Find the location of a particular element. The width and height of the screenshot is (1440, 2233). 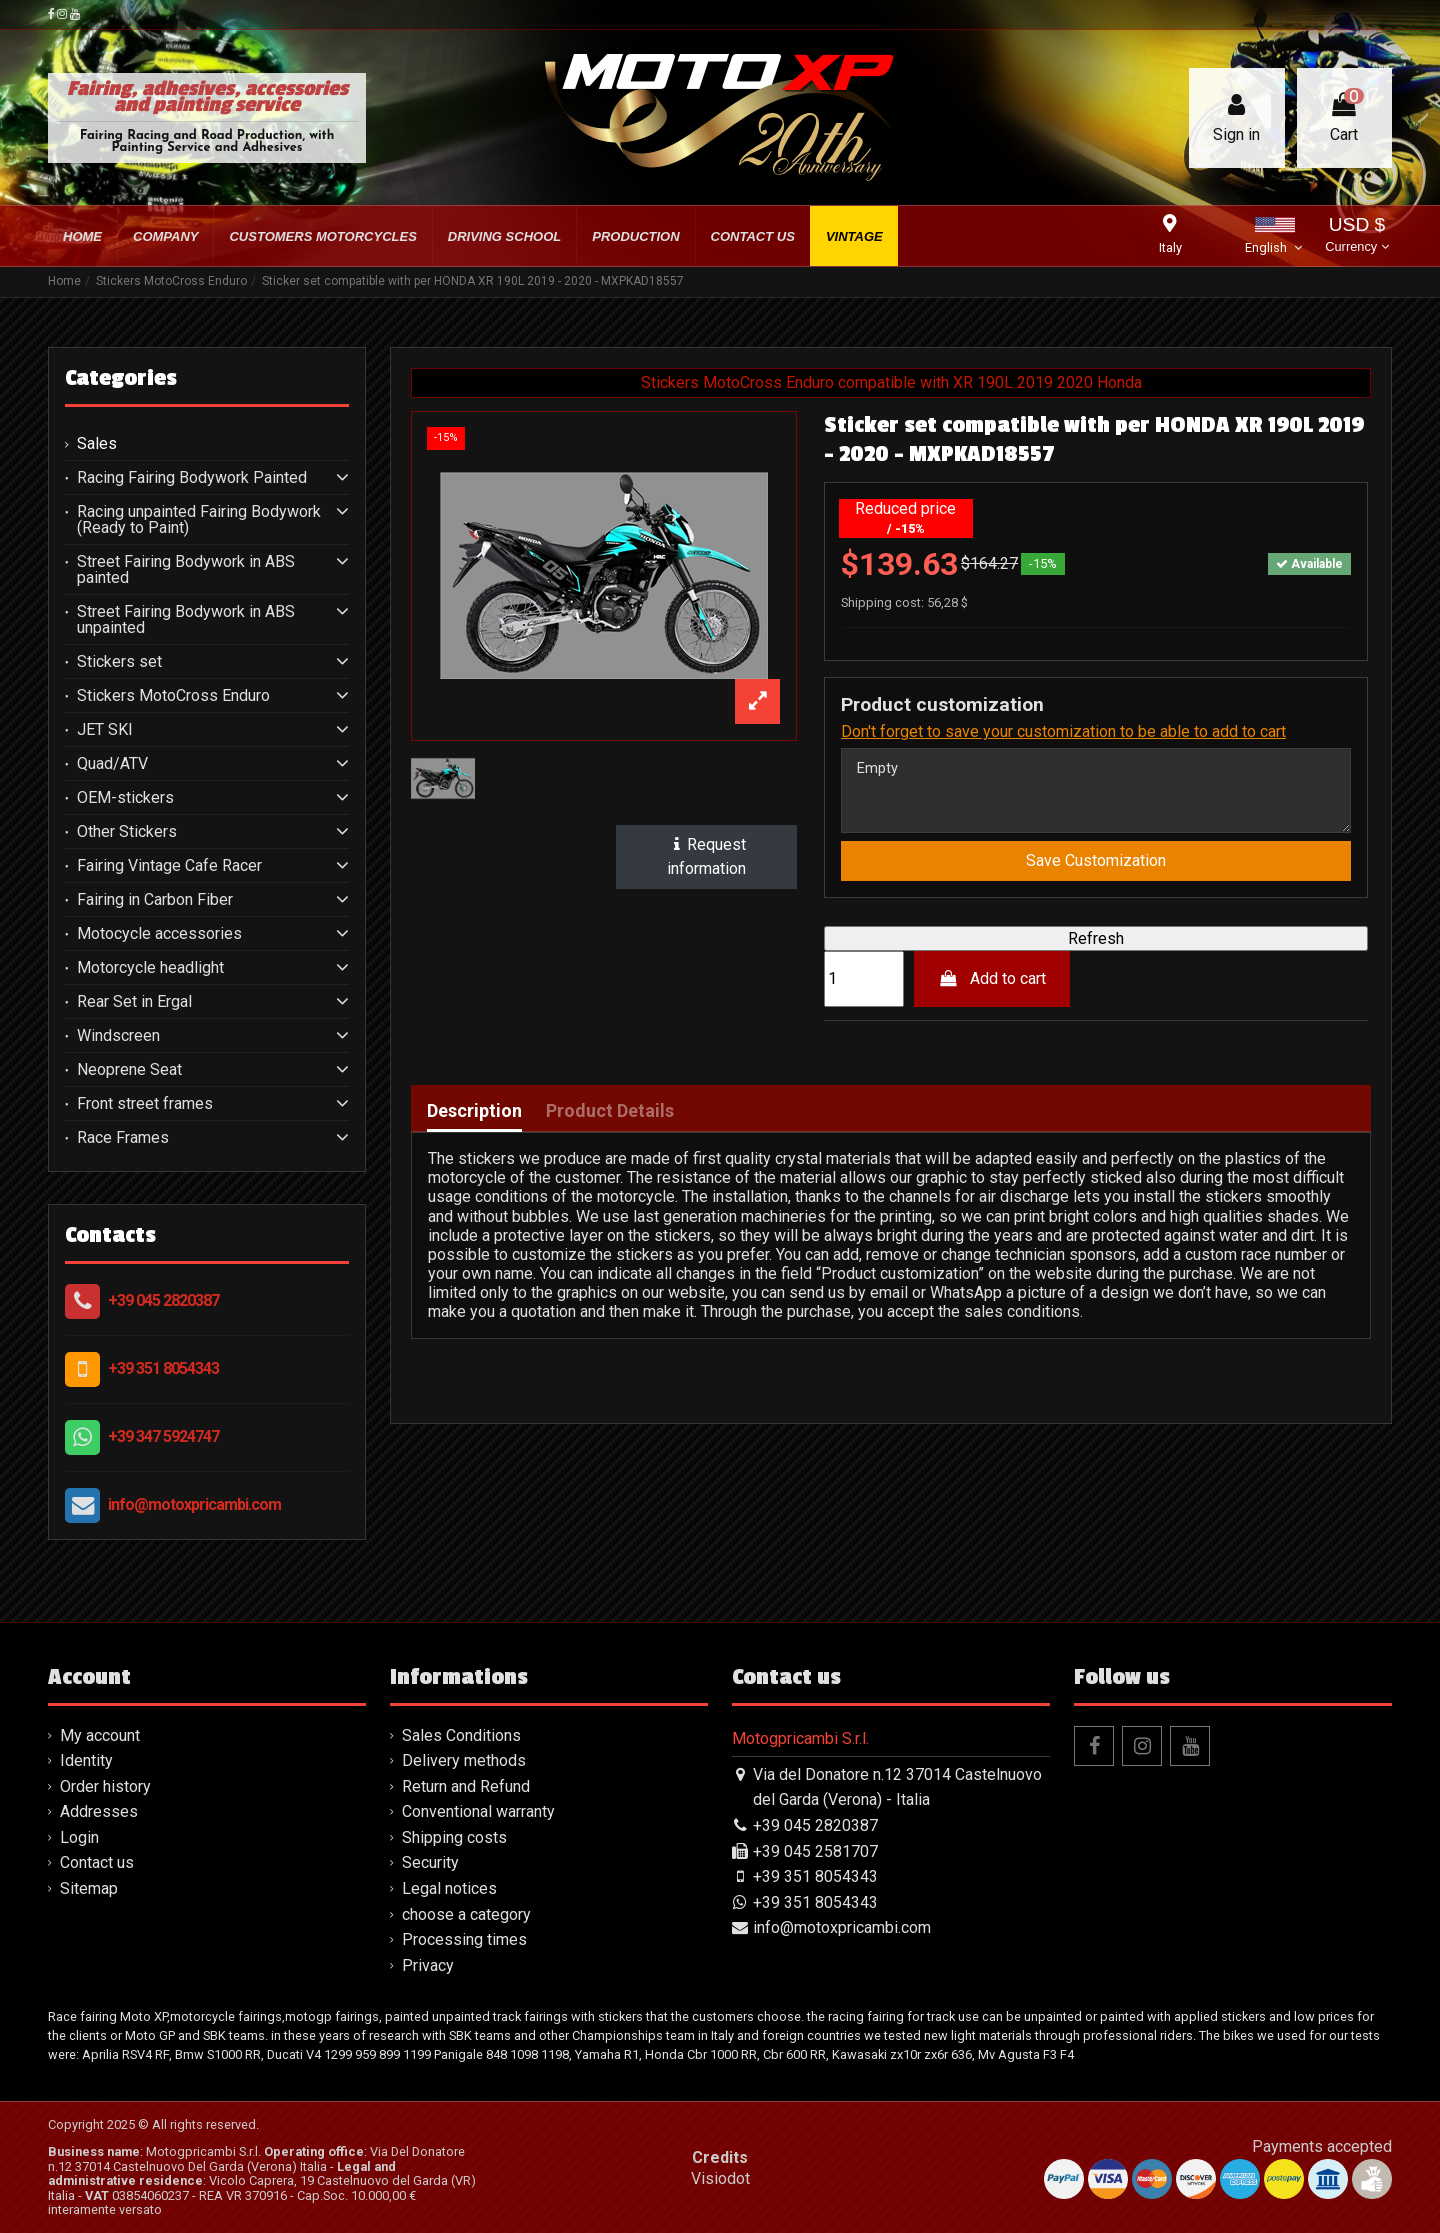

Sales Conditions is located at coordinates (461, 1735).